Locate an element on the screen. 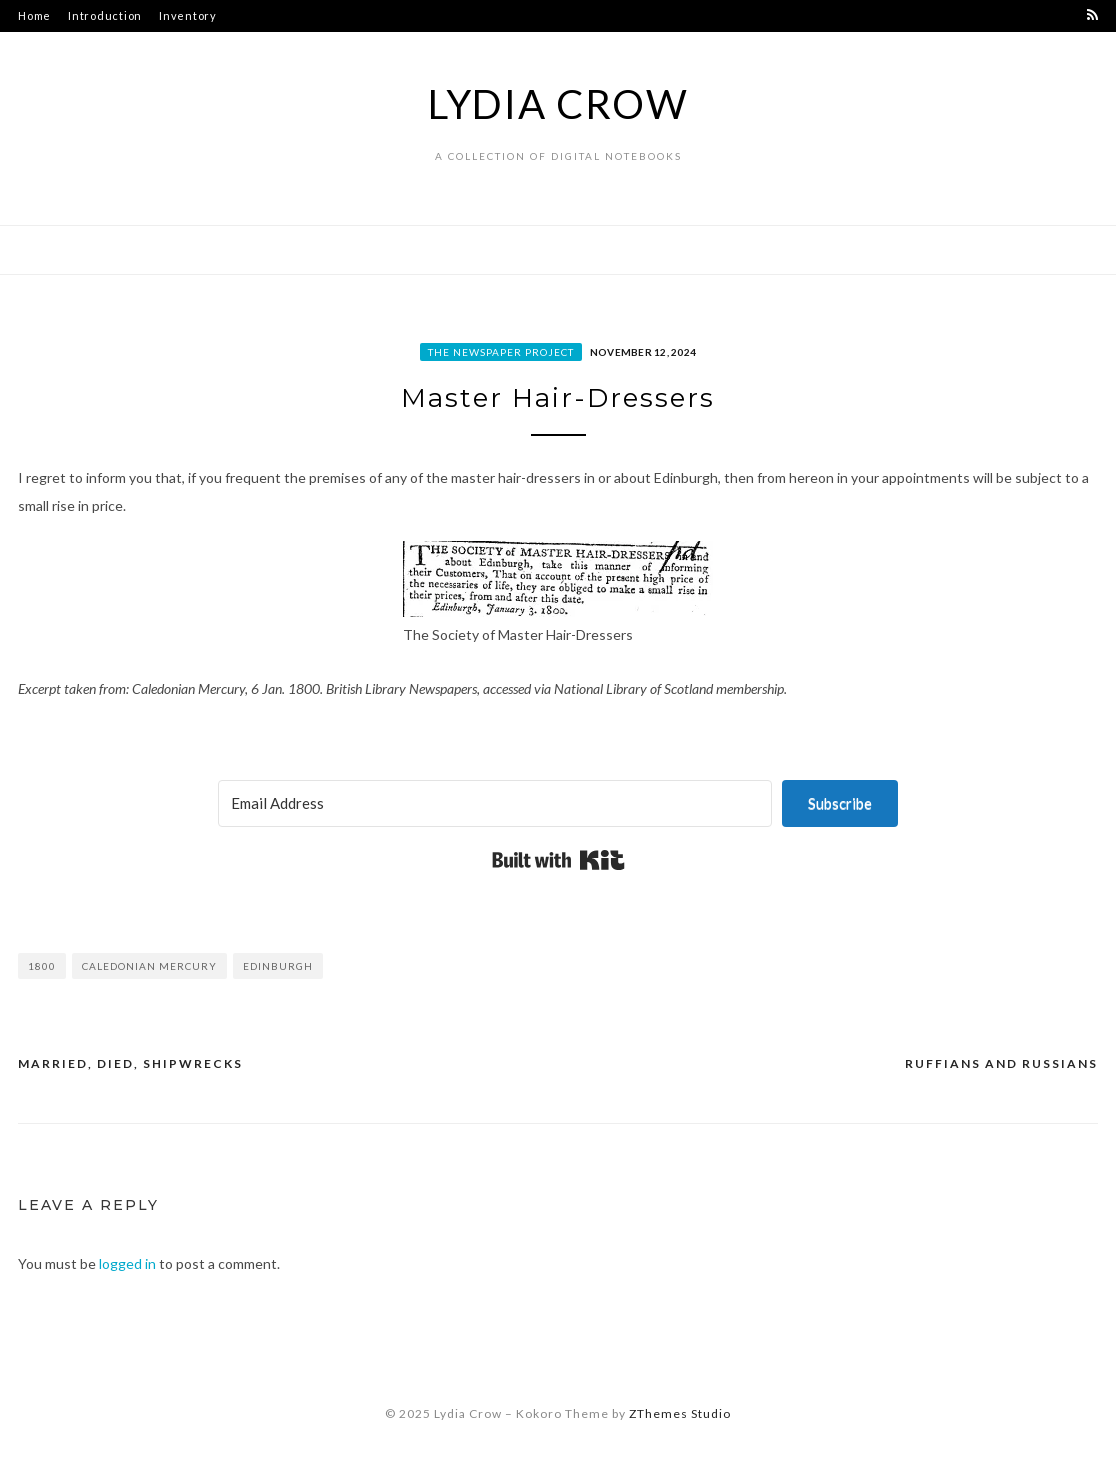 The height and width of the screenshot is (1479, 1116). Built with Kit is located at coordinates (558, 860).